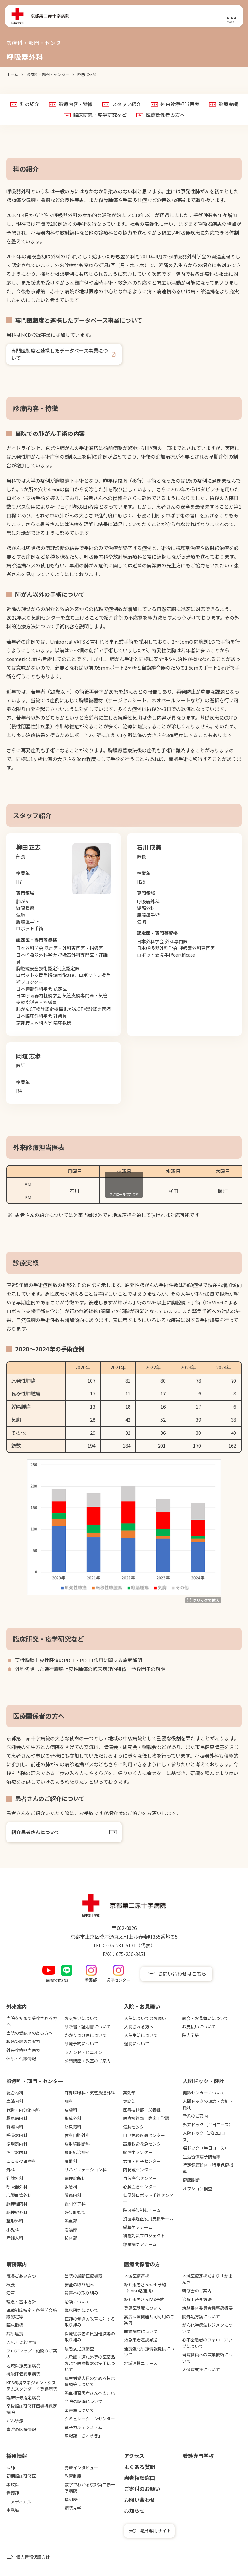 Image resolution: width=248 pixels, height=2576 pixels. What do you see at coordinates (207, 2279) in the screenshot?
I see `地域医療連携だより「かまんざ」` at bounding box center [207, 2279].